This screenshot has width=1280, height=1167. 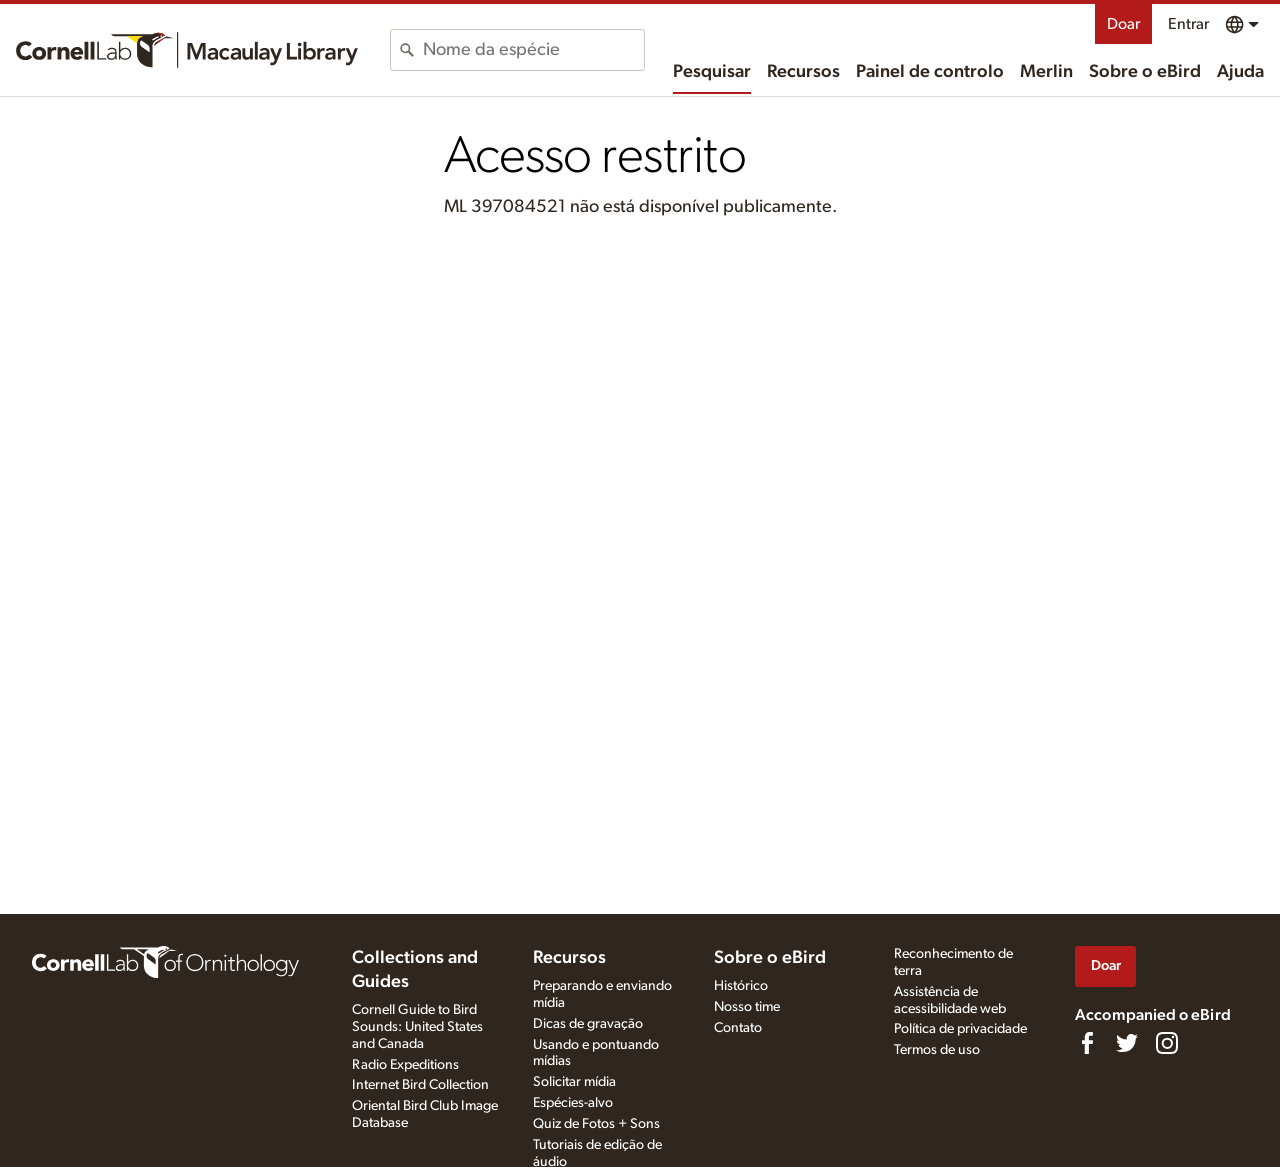 What do you see at coordinates (741, 986) in the screenshot?
I see `Histórico` at bounding box center [741, 986].